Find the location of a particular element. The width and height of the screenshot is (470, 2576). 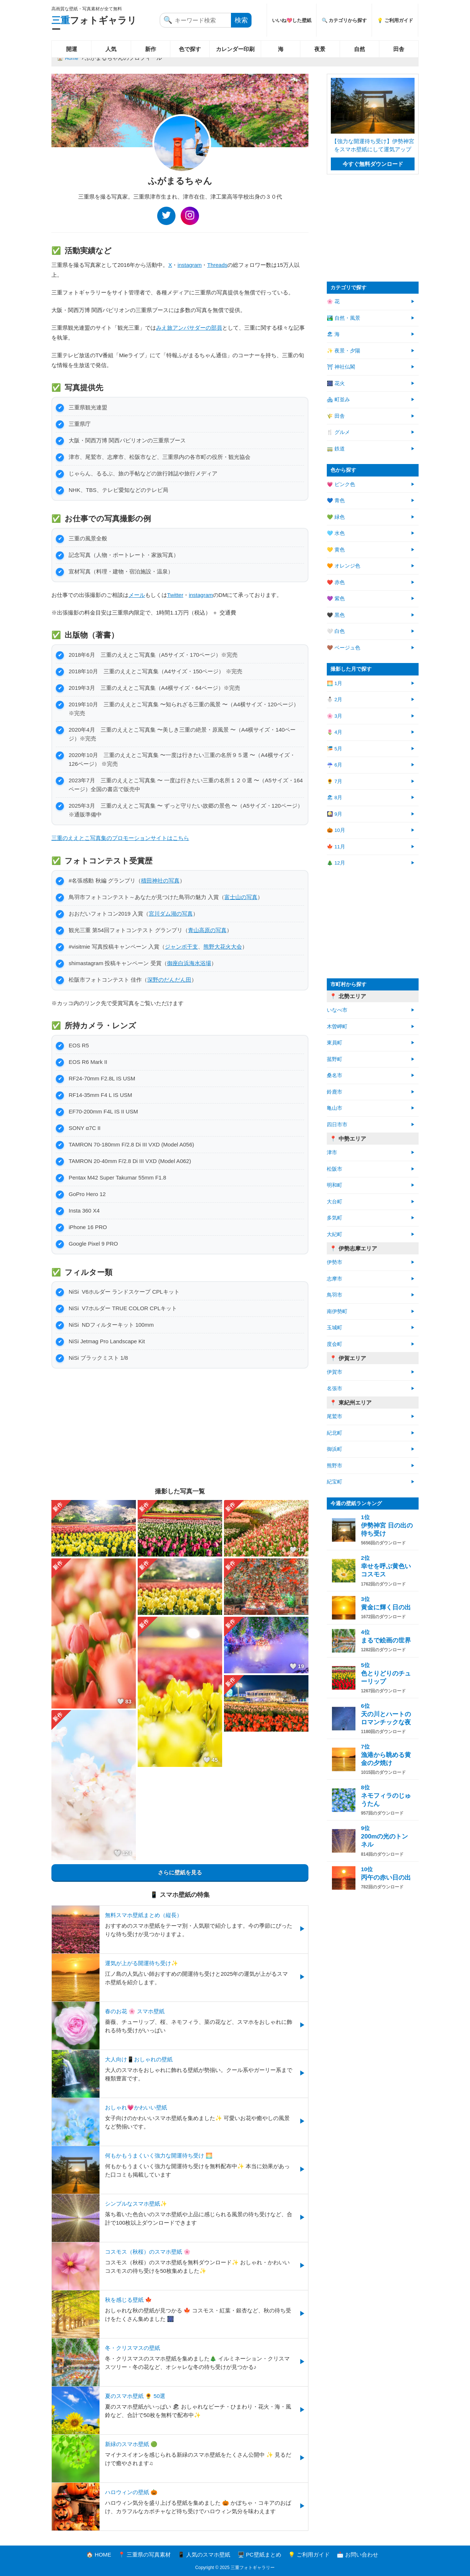

青山高原の写真 is located at coordinates (207, 930).